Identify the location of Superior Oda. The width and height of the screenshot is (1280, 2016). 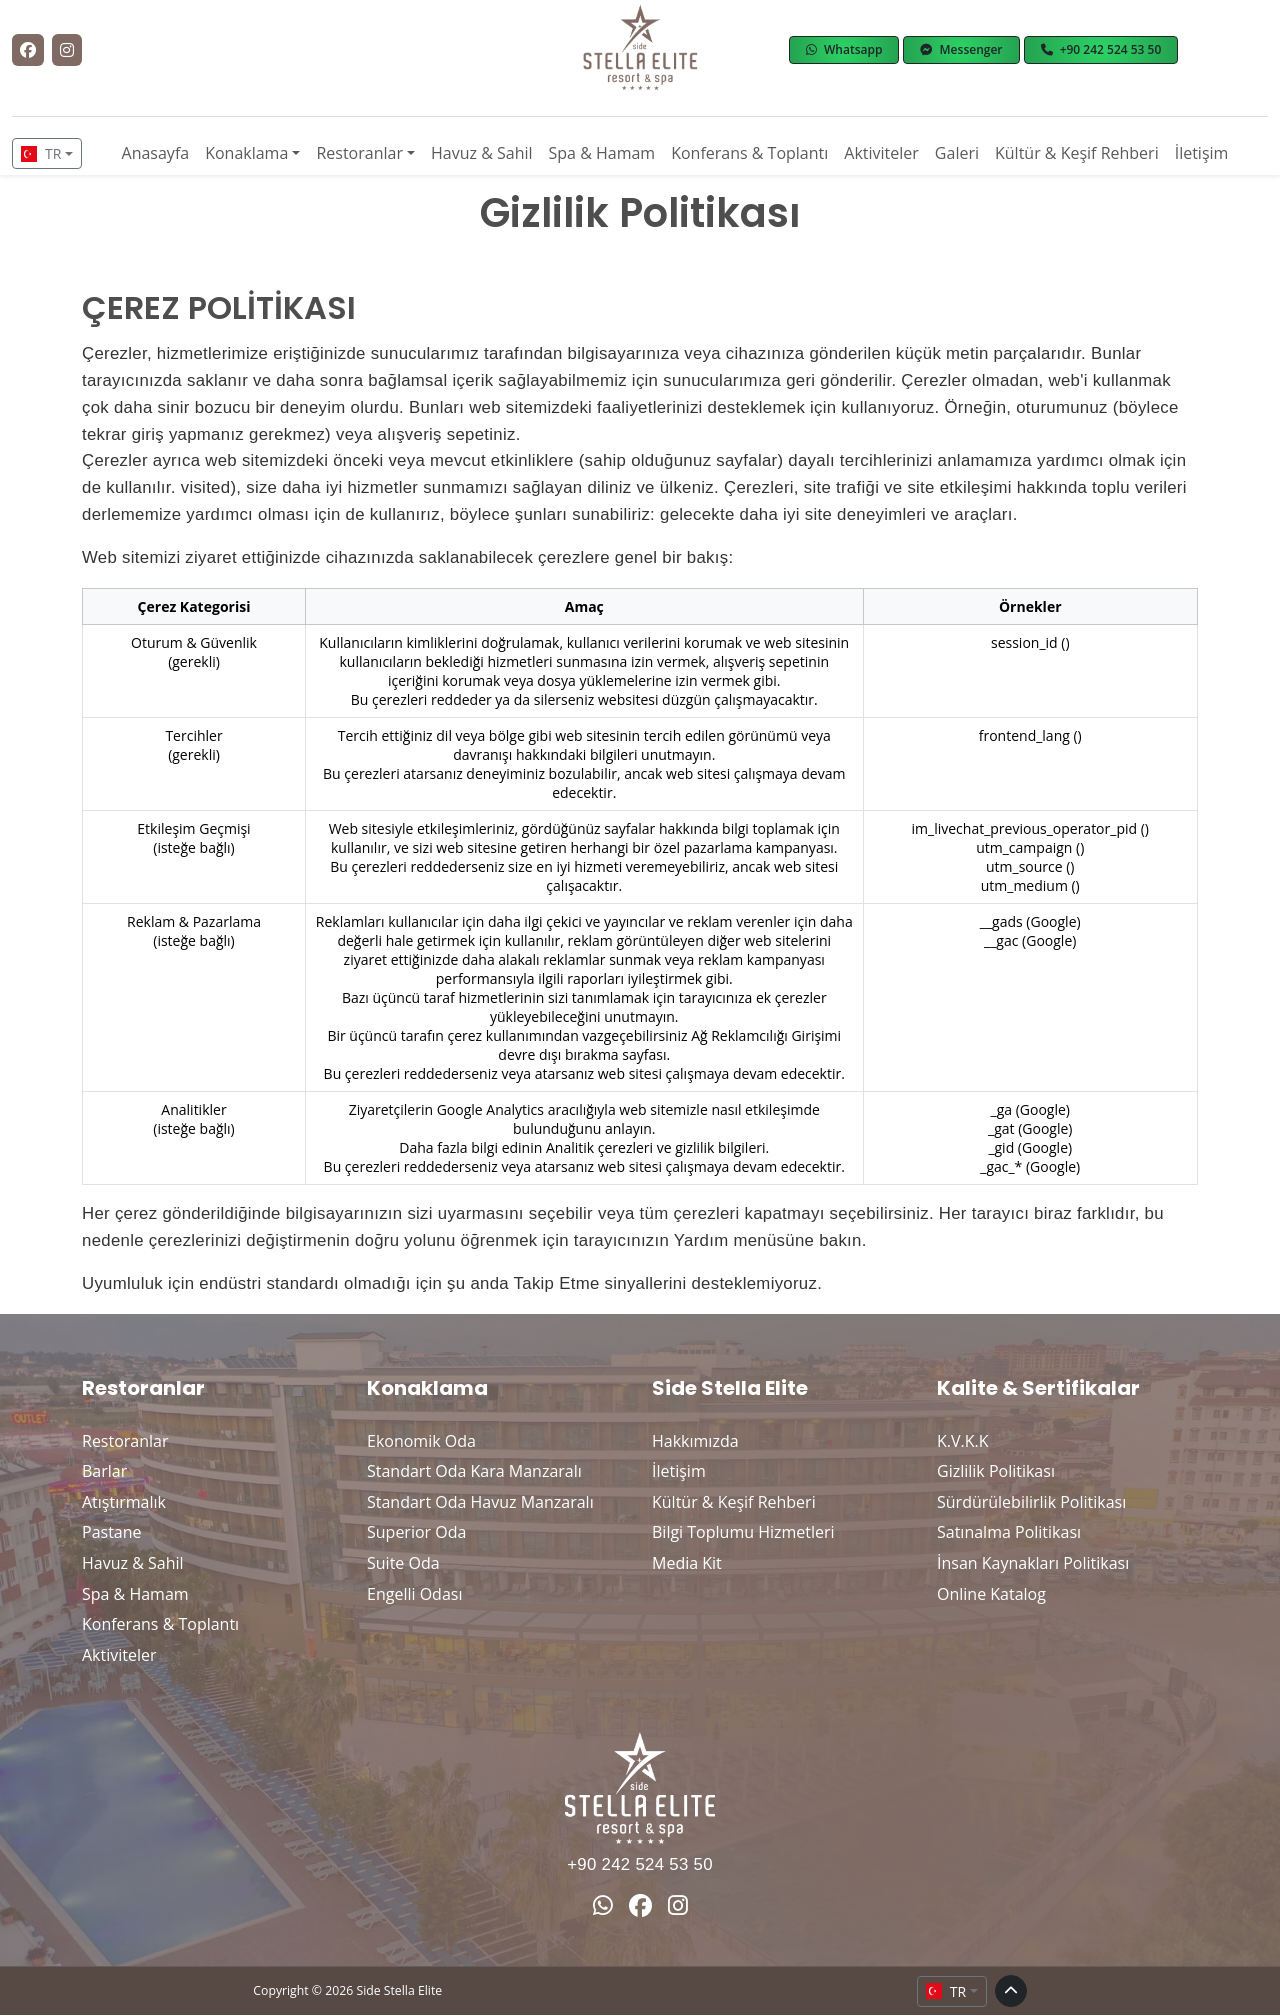
(416, 1532).